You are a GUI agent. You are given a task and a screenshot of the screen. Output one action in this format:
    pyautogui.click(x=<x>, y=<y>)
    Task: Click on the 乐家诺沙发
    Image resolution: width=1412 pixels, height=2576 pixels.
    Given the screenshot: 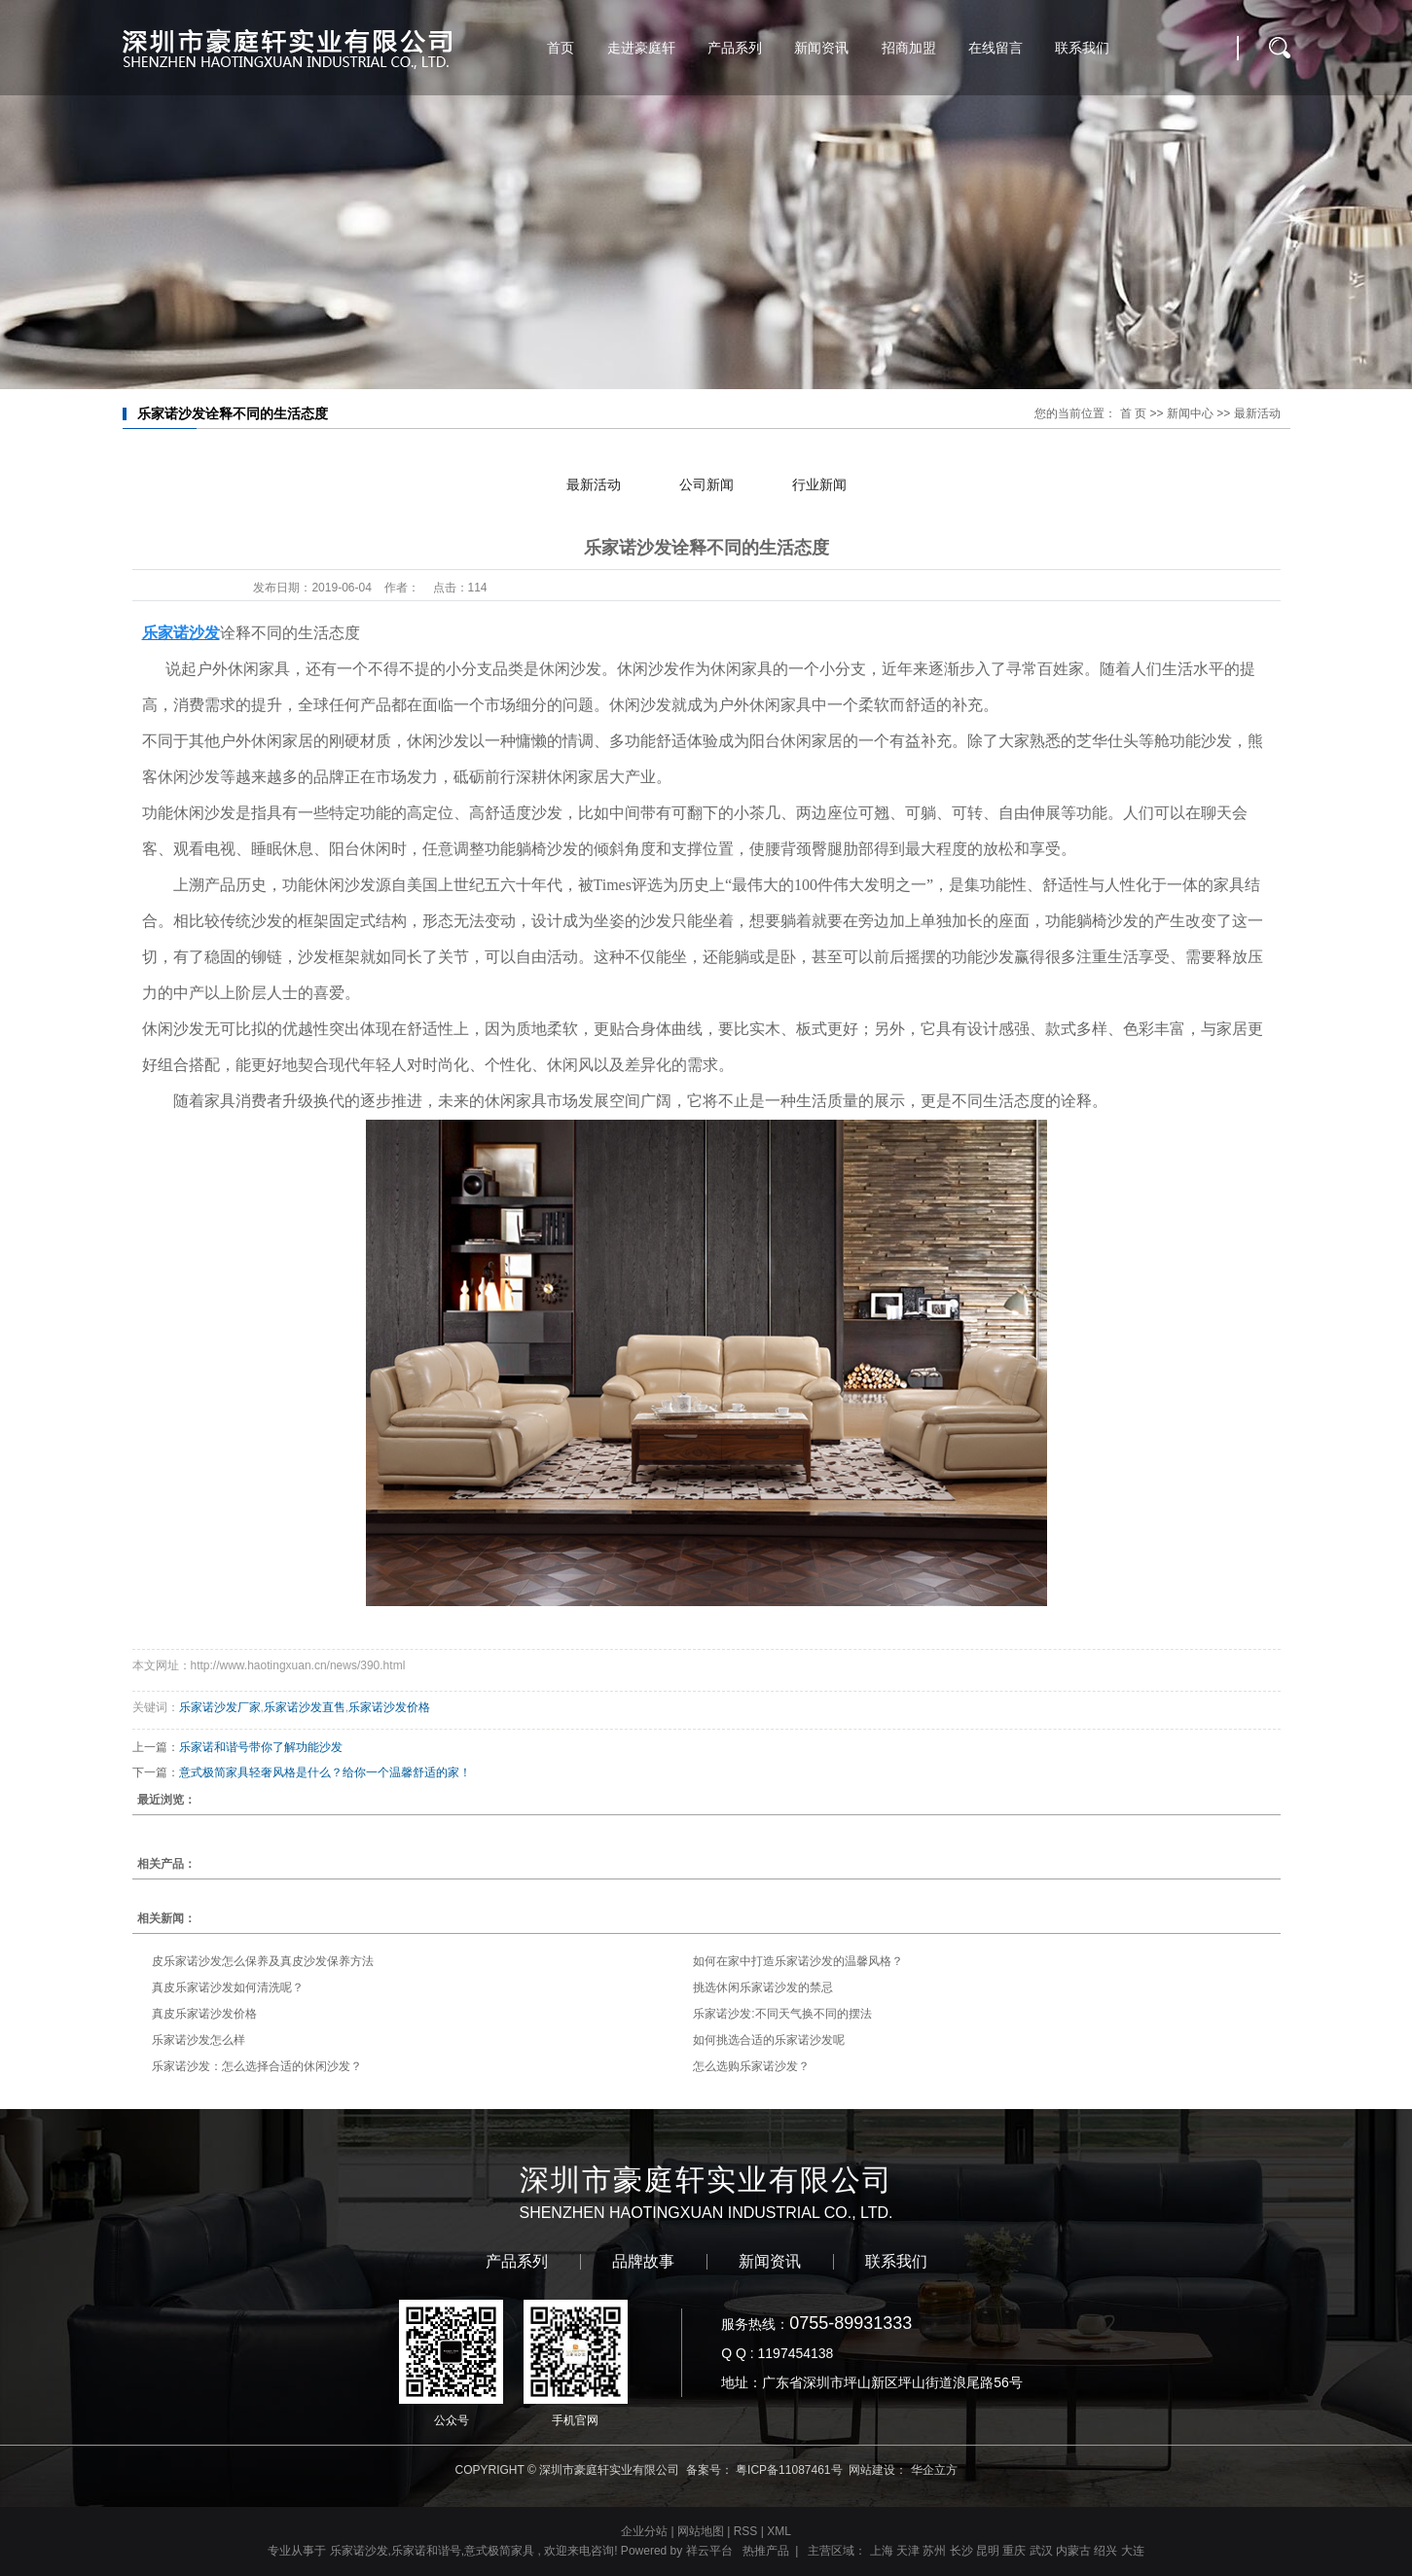 What is the action you would take?
    pyautogui.click(x=359, y=2551)
    